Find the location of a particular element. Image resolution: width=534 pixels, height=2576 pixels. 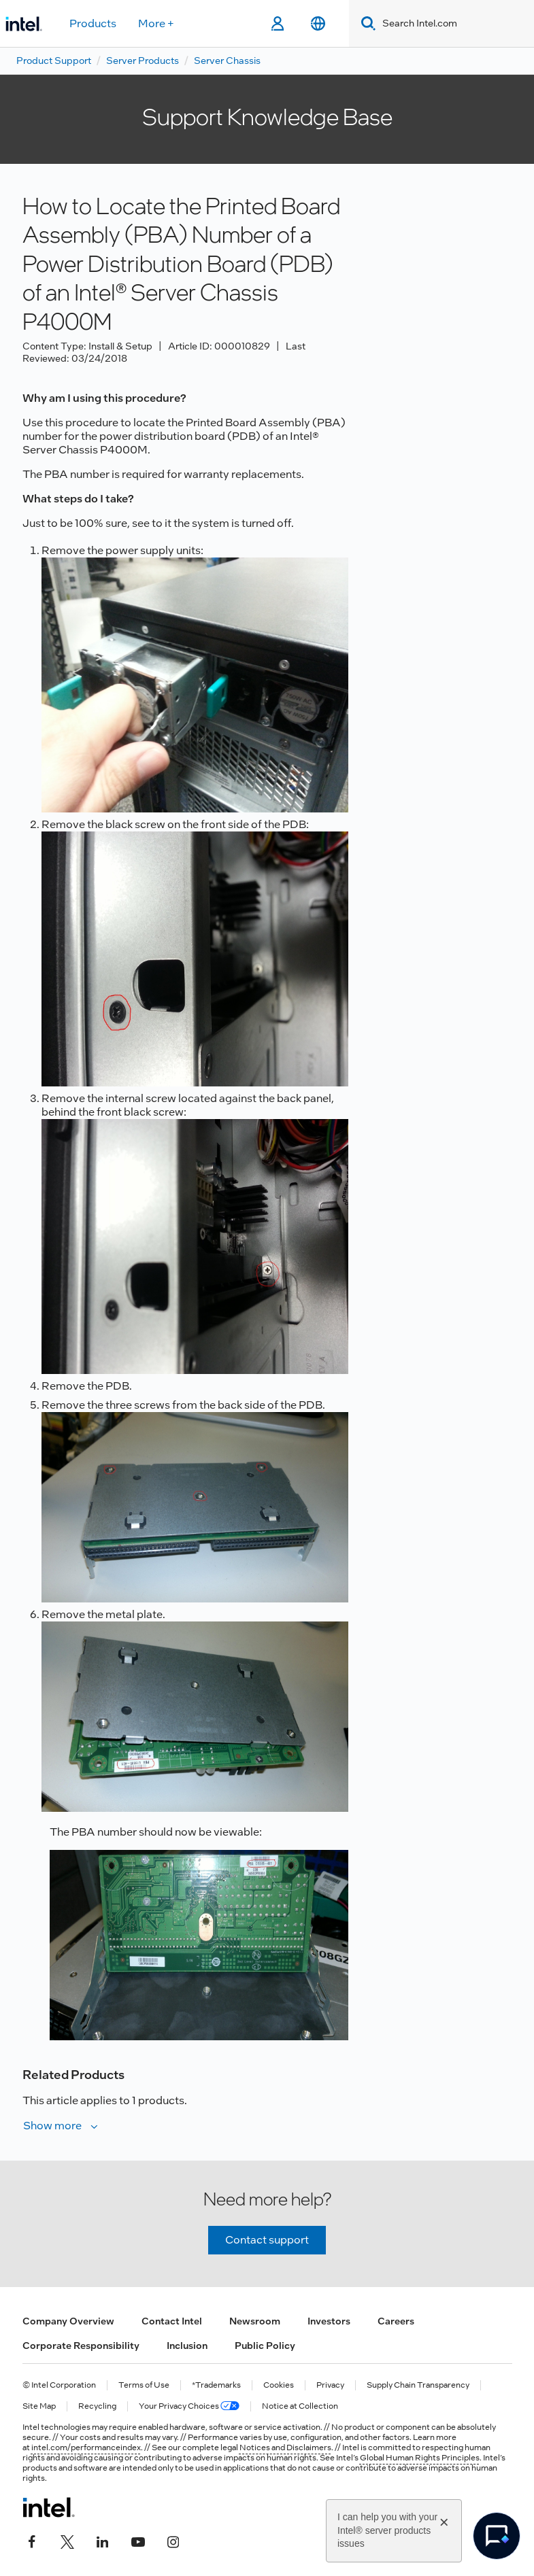

[Intel on YouTube] is located at coordinates (138, 2540).